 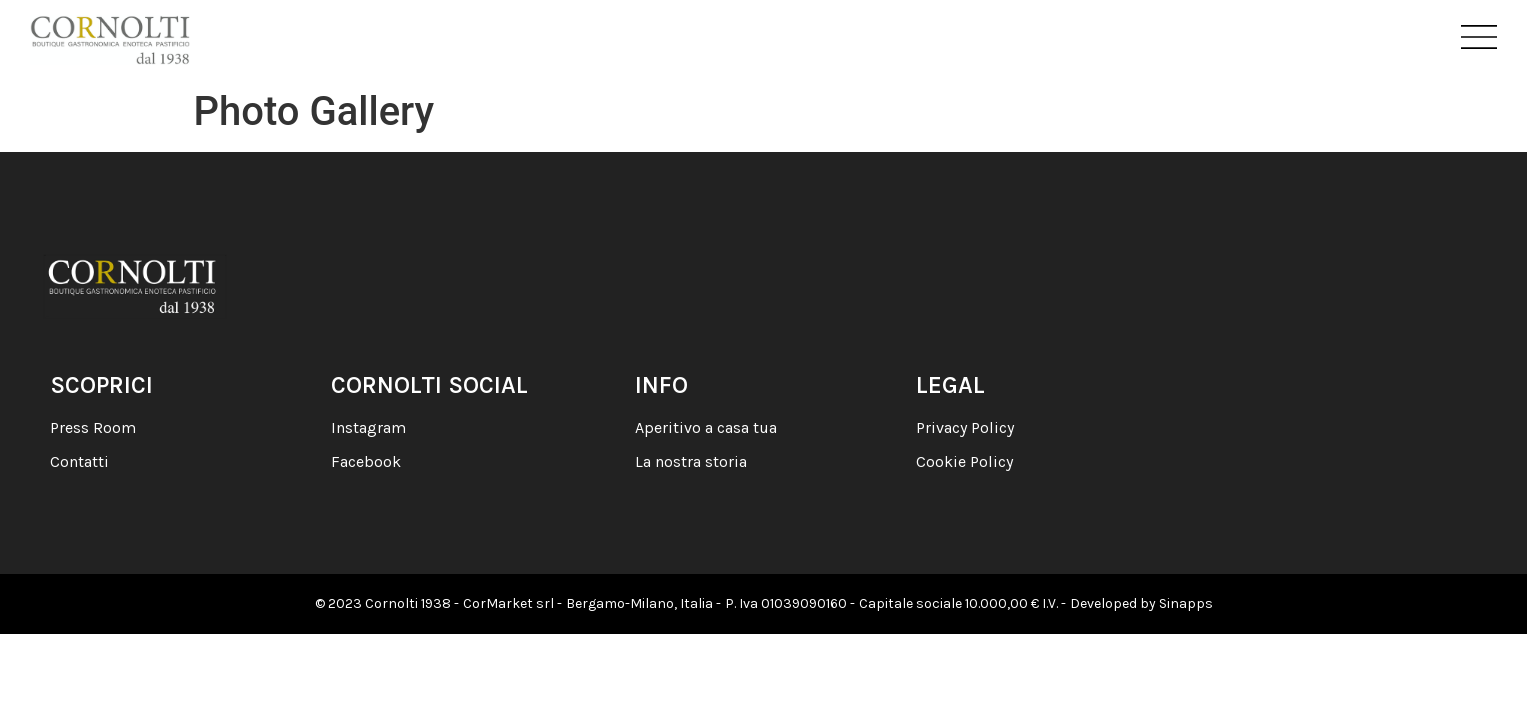 I want to click on Facebook, so click(x=366, y=461).